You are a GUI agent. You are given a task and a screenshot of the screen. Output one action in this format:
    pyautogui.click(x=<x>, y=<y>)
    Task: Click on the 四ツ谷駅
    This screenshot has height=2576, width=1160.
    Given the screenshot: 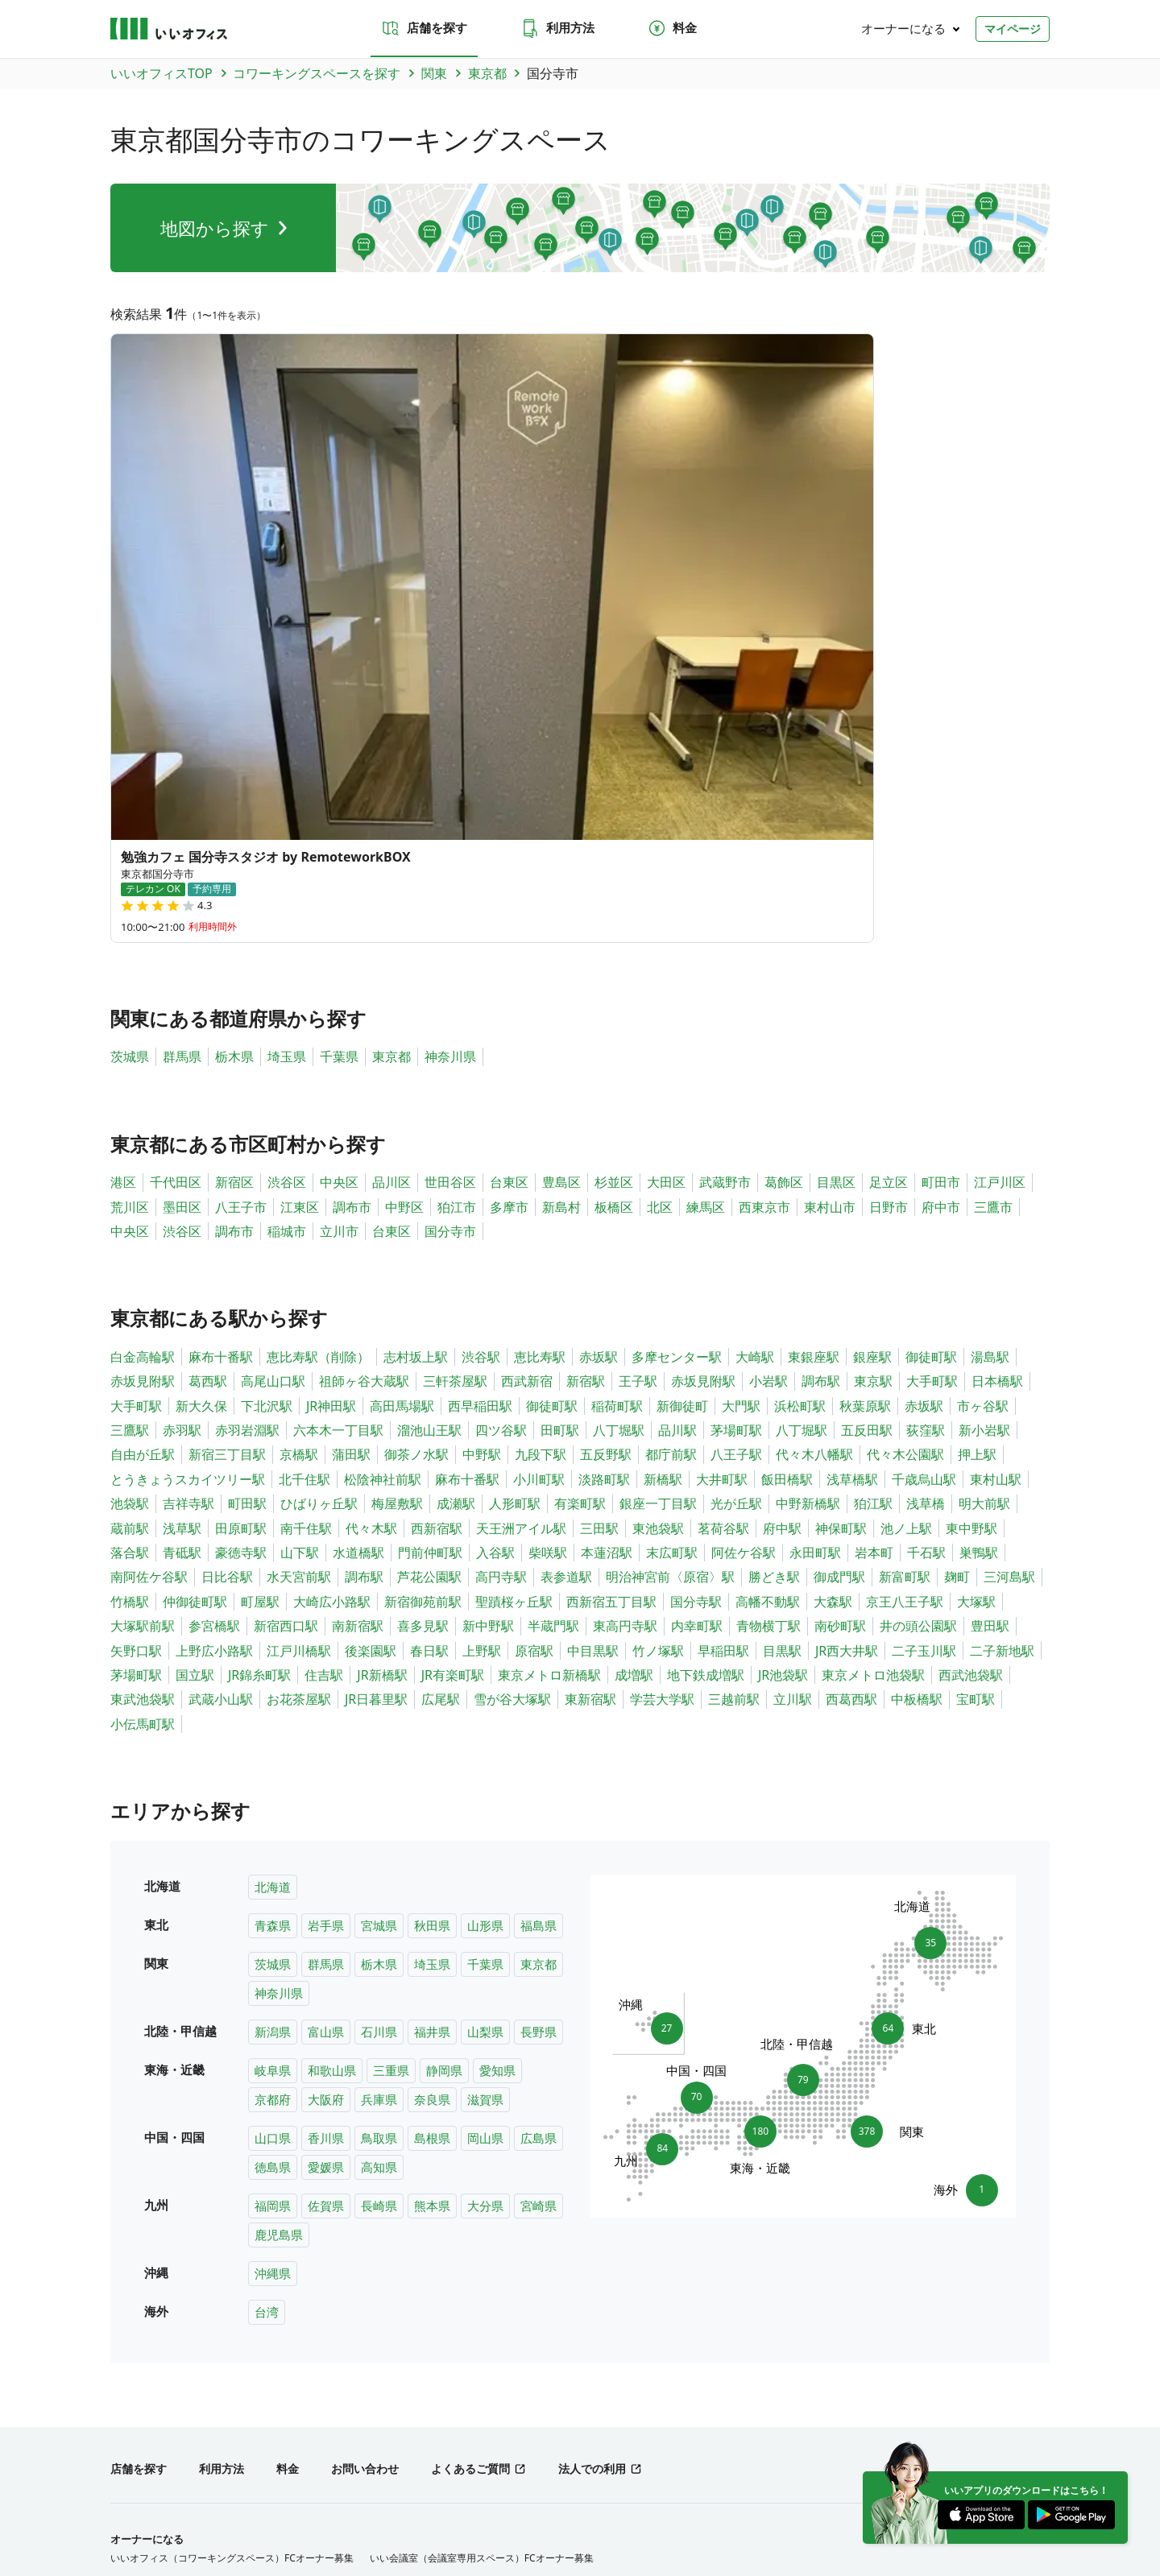 What is the action you would take?
    pyautogui.click(x=501, y=1090)
    